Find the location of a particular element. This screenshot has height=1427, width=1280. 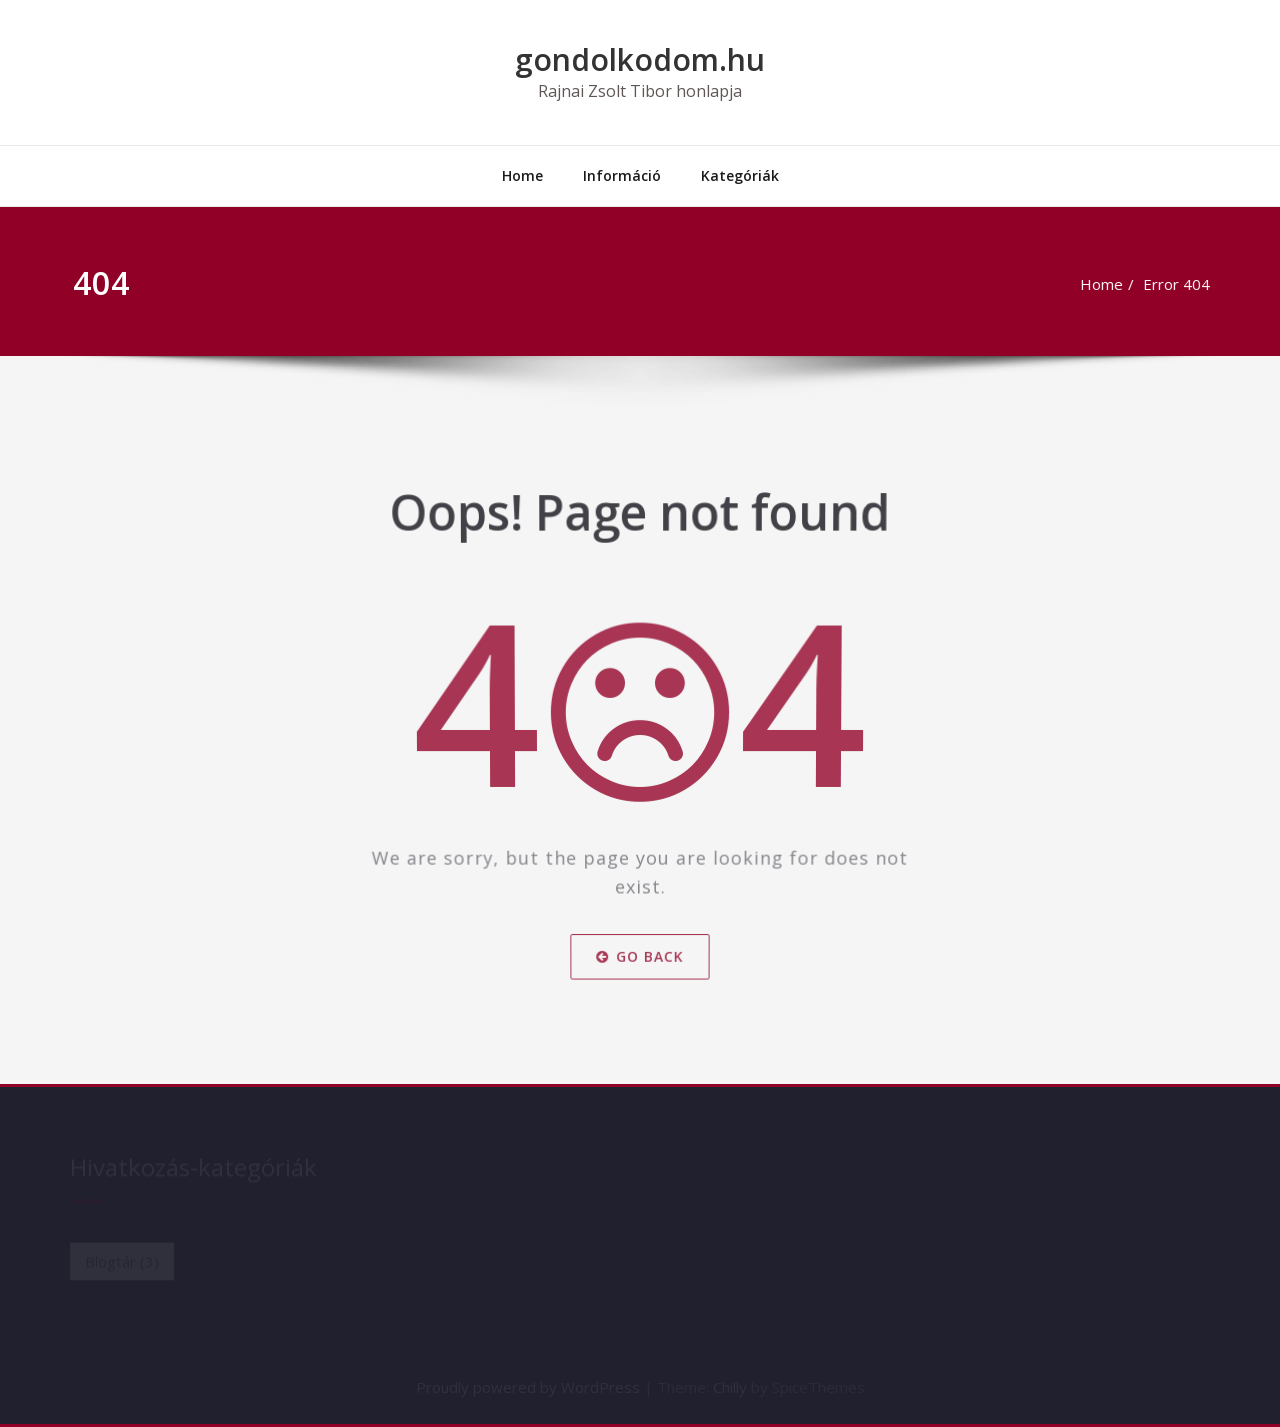

Go Back is located at coordinates (640, 945).